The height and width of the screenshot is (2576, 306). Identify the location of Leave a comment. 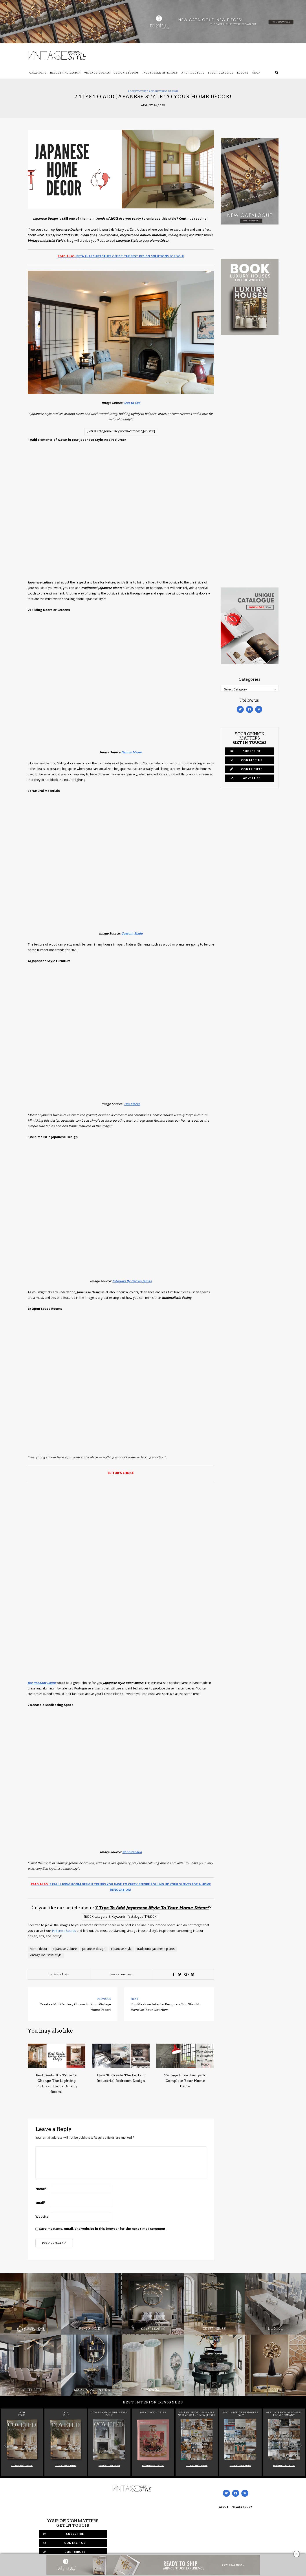
(121, 1974).